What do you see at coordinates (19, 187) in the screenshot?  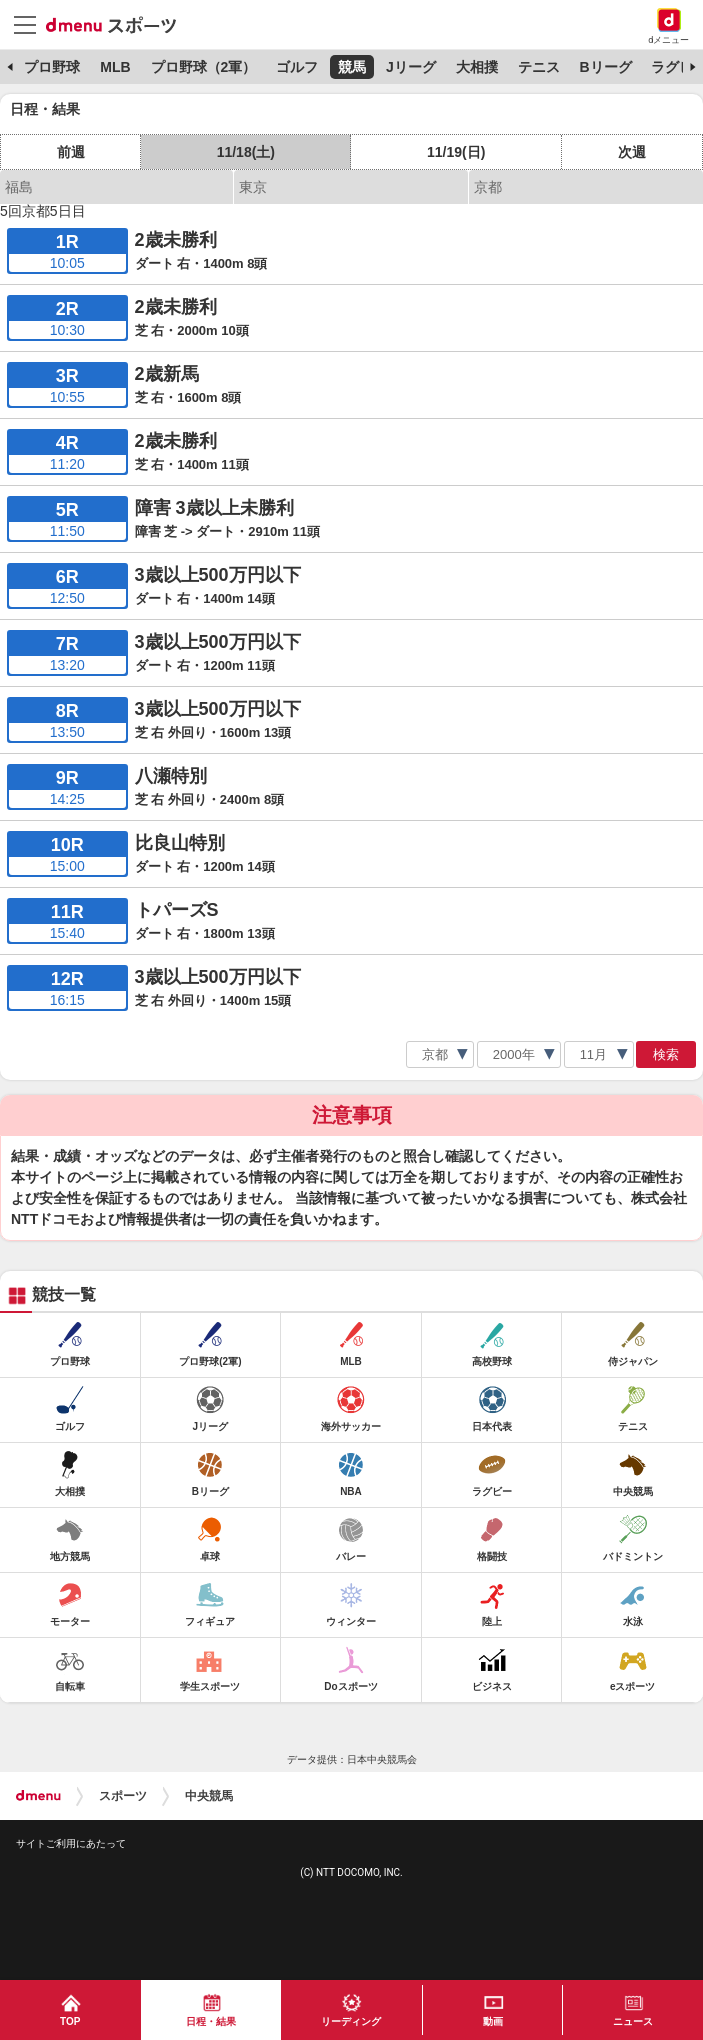 I see `福島` at bounding box center [19, 187].